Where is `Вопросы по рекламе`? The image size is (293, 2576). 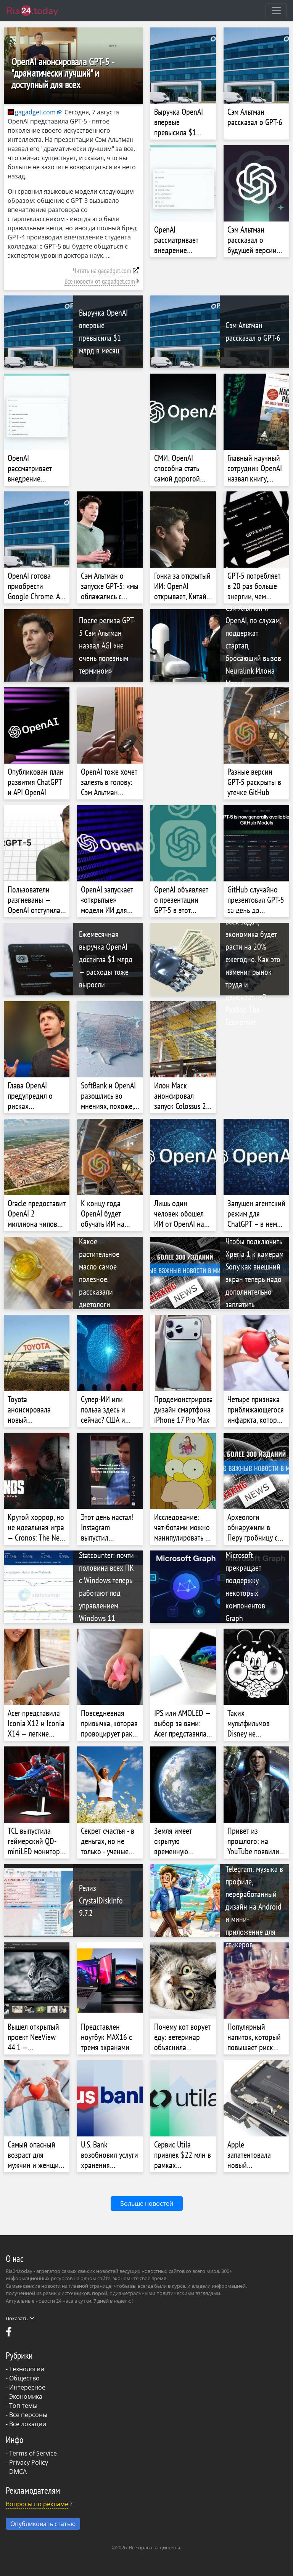 Вопросы по рекламе is located at coordinates (37, 2504).